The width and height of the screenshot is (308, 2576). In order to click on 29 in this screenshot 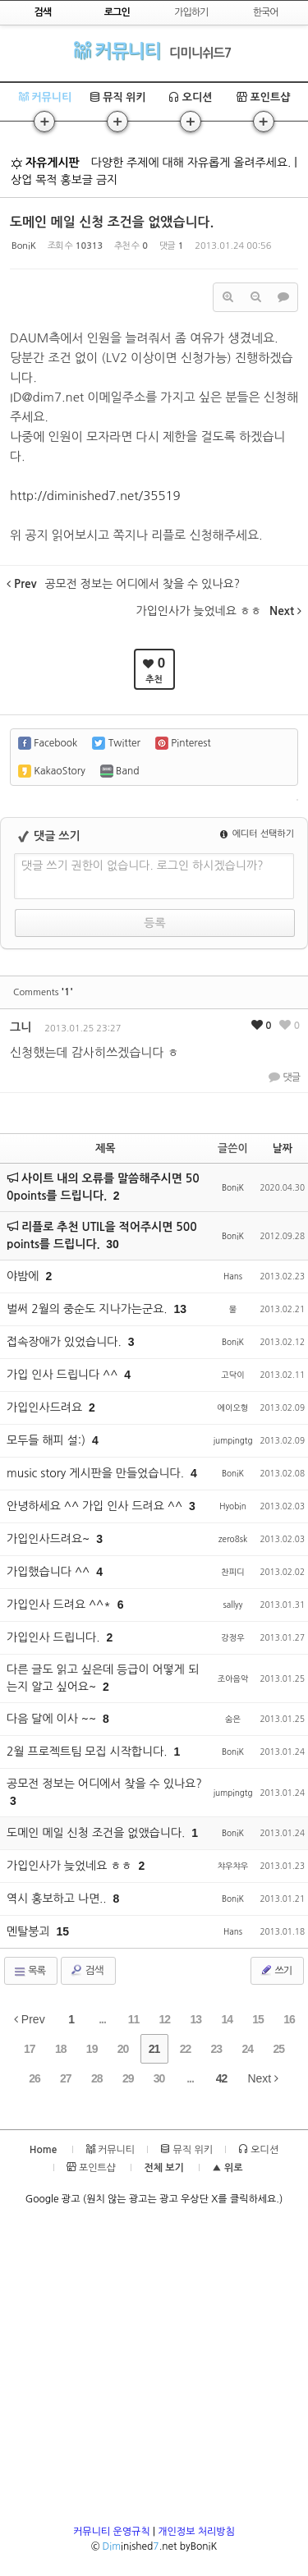, I will do `click(128, 2078)`.